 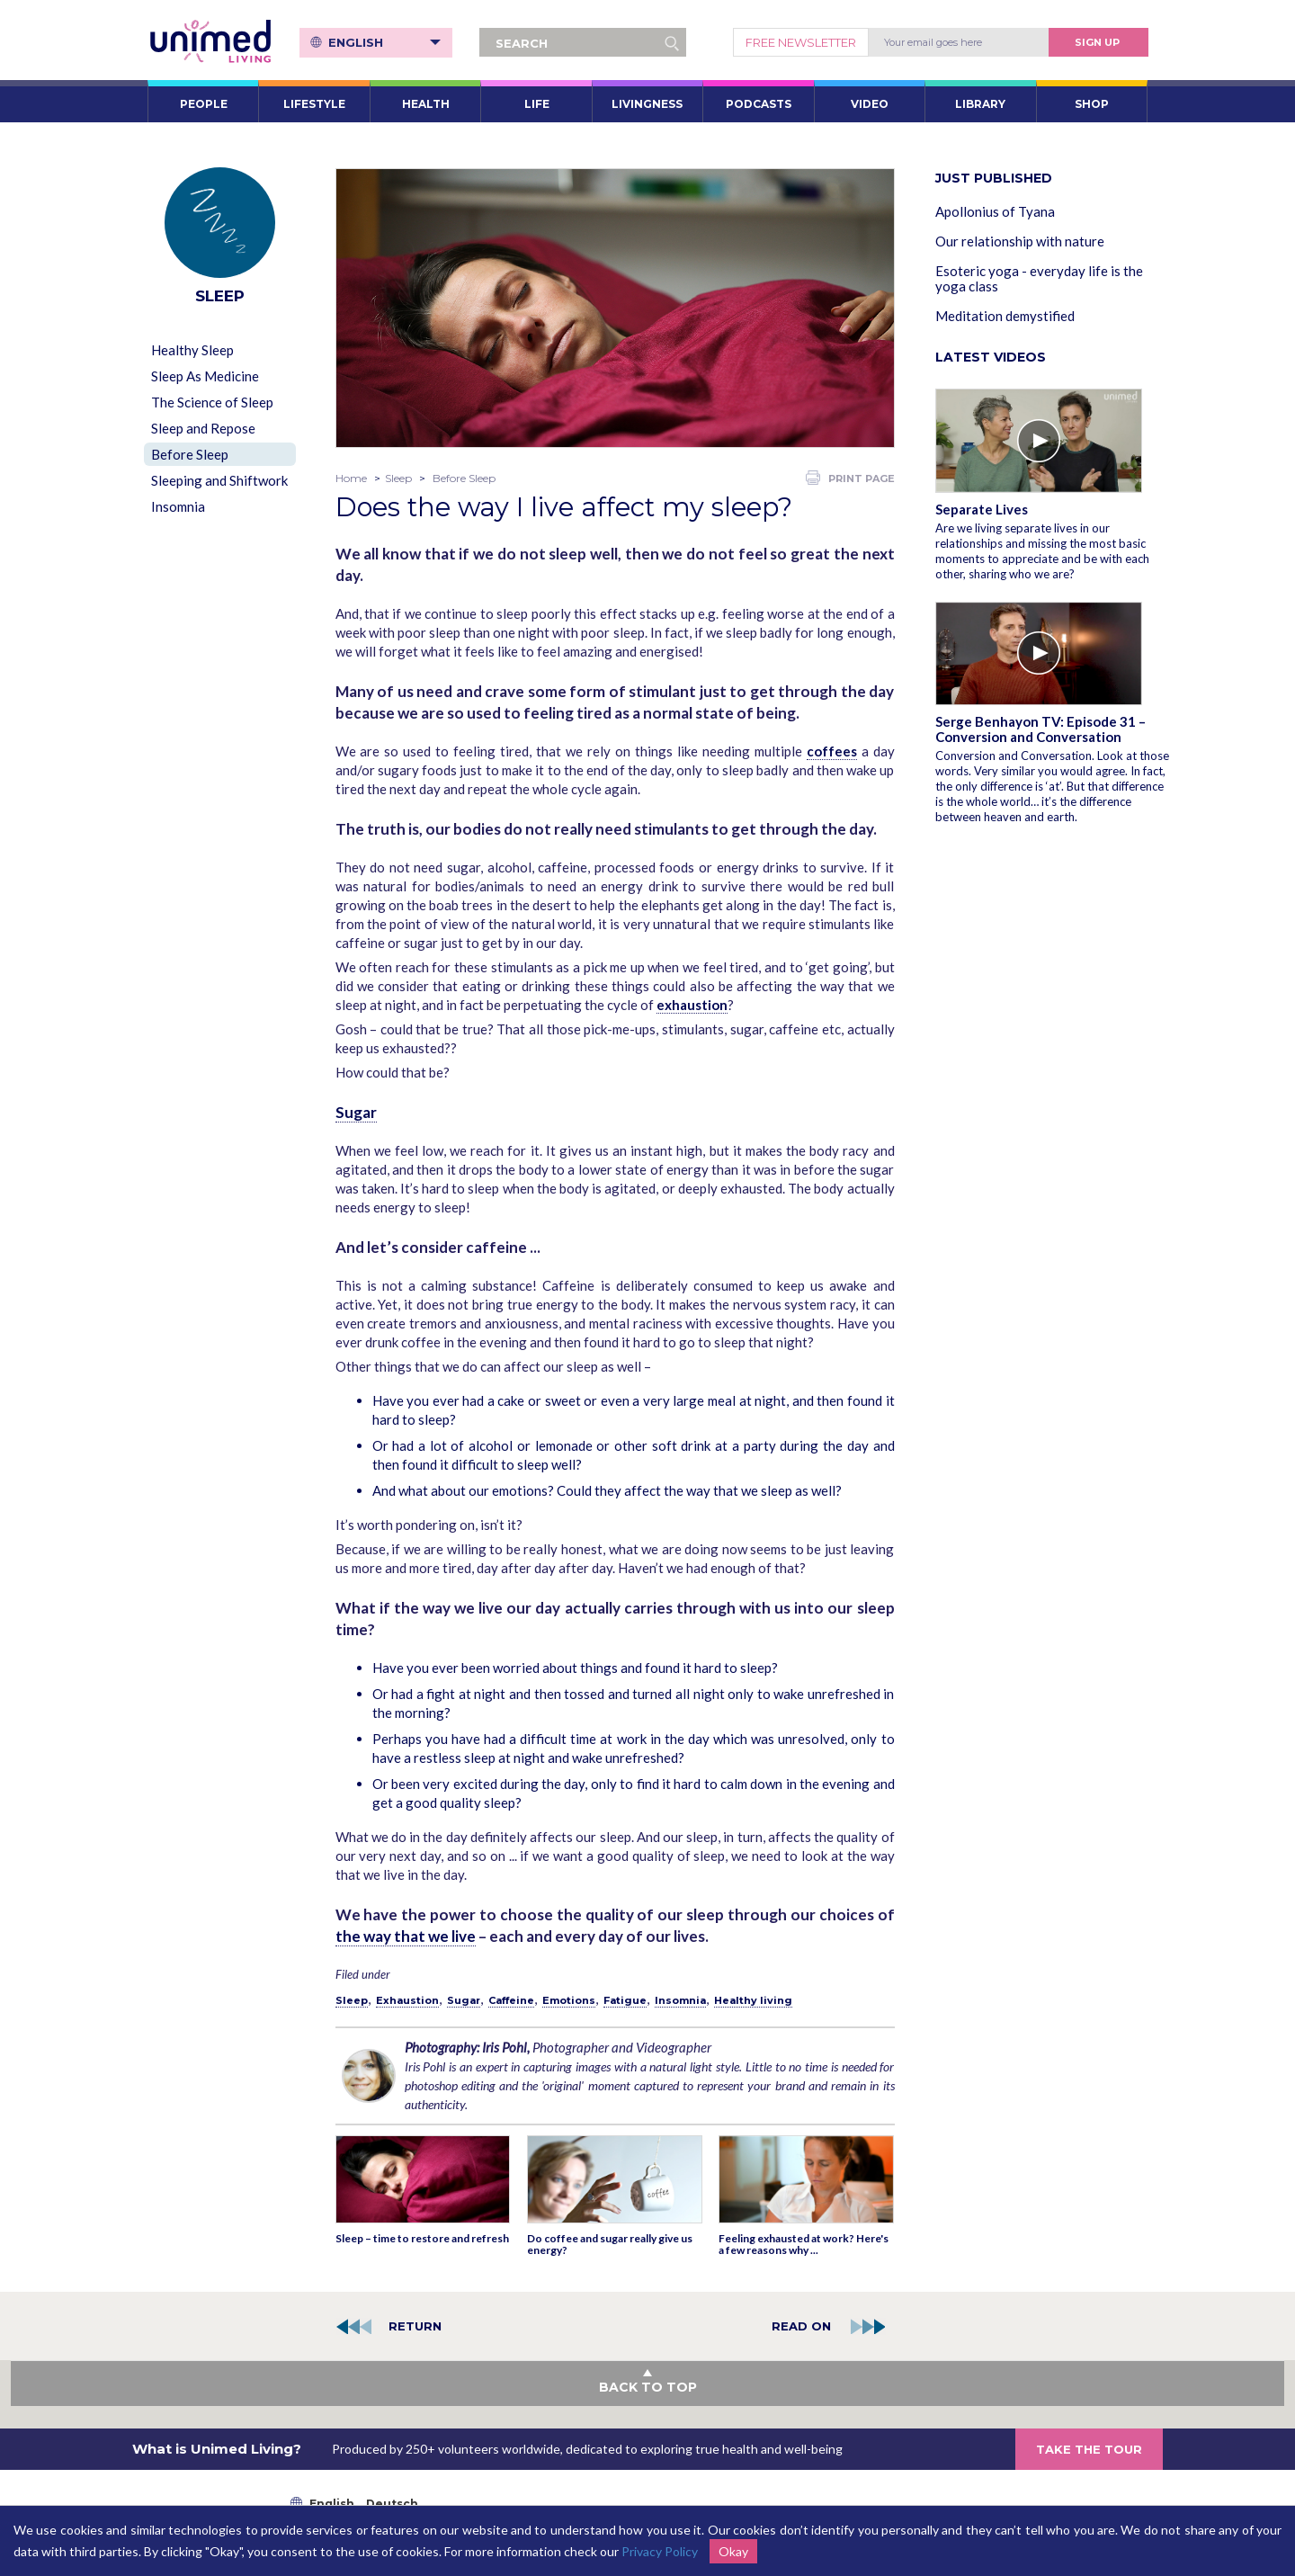 I want to click on LIFESTYLE [button], so click(x=314, y=104).